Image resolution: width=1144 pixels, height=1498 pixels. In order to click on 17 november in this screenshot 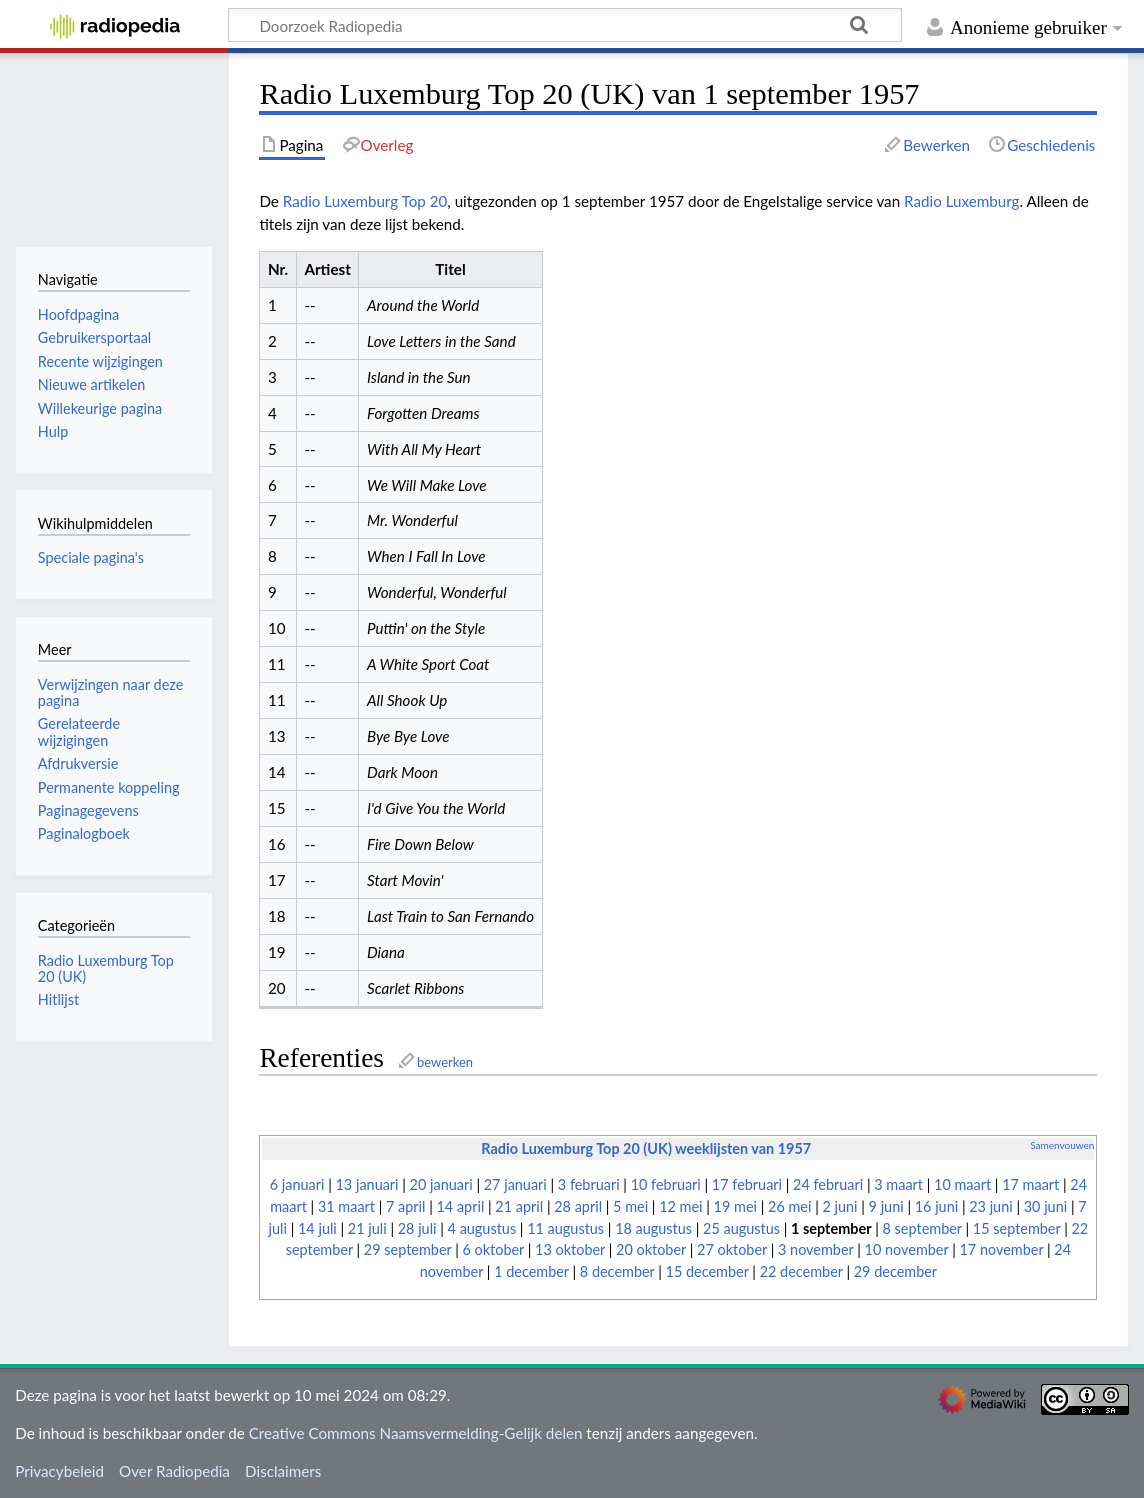, I will do `click(1001, 1249)`.